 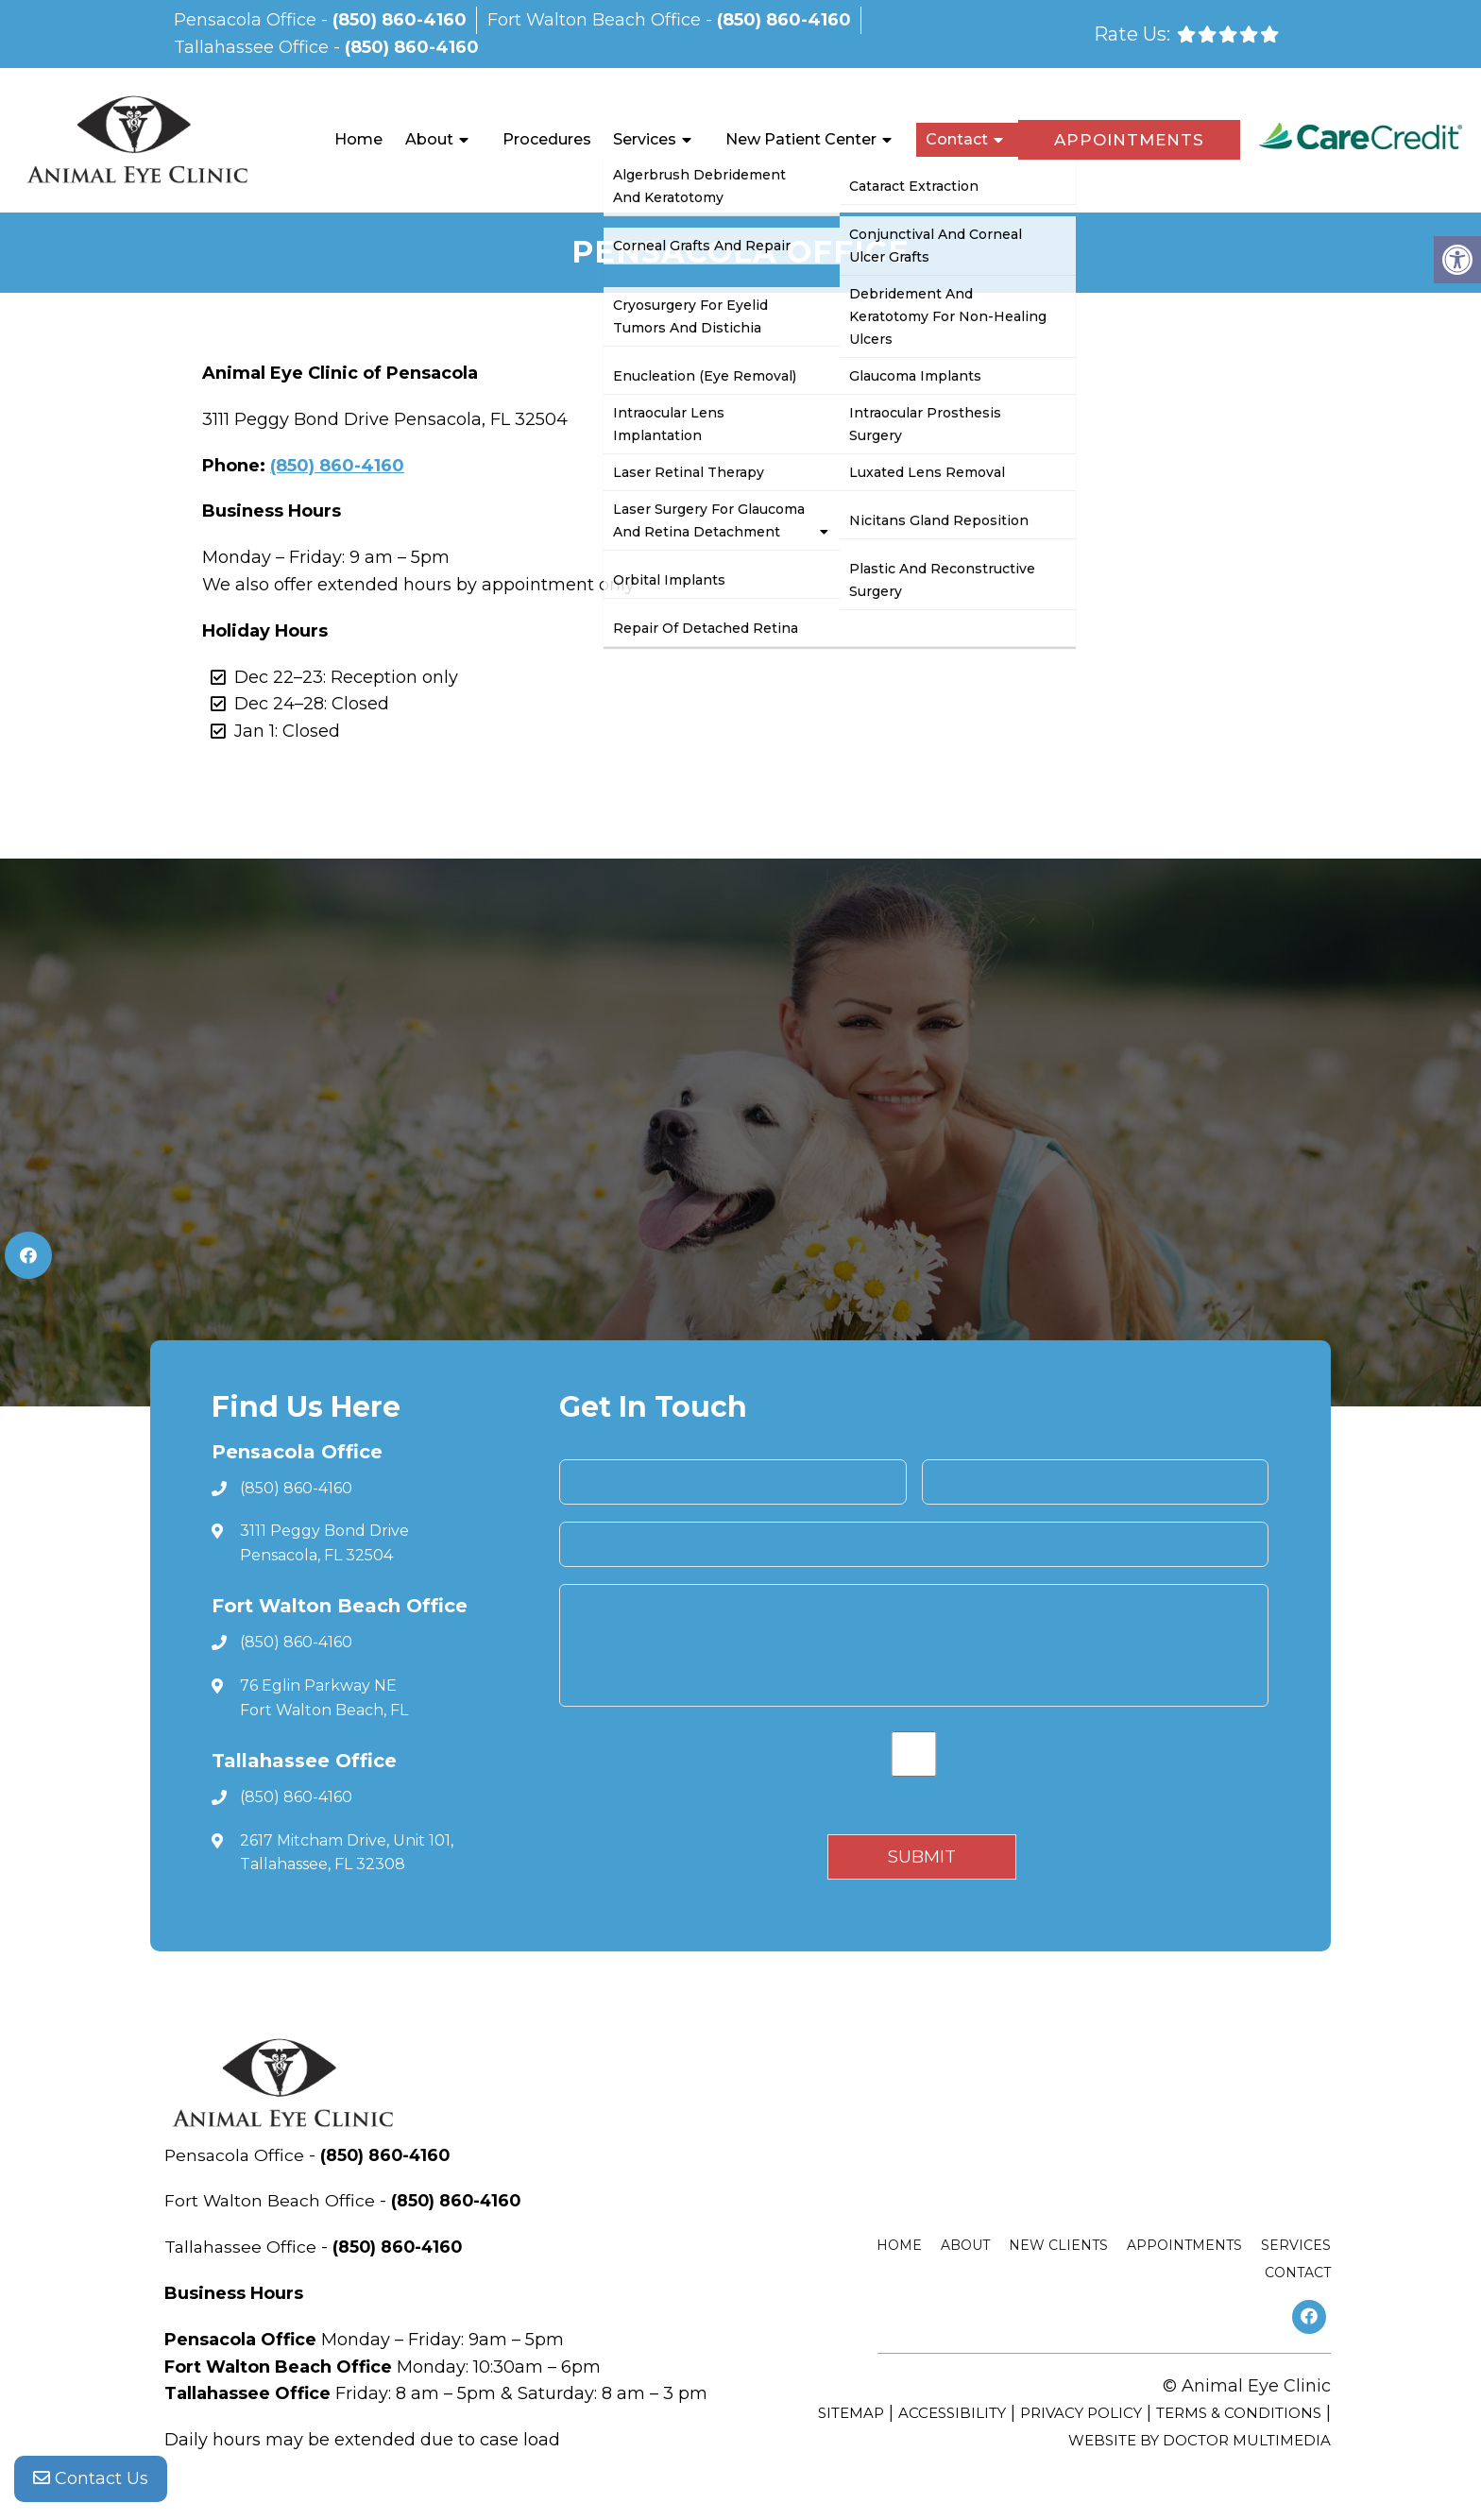 What do you see at coordinates (596, 19) in the screenshot?
I see `Fort Walton Beach Office` at bounding box center [596, 19].